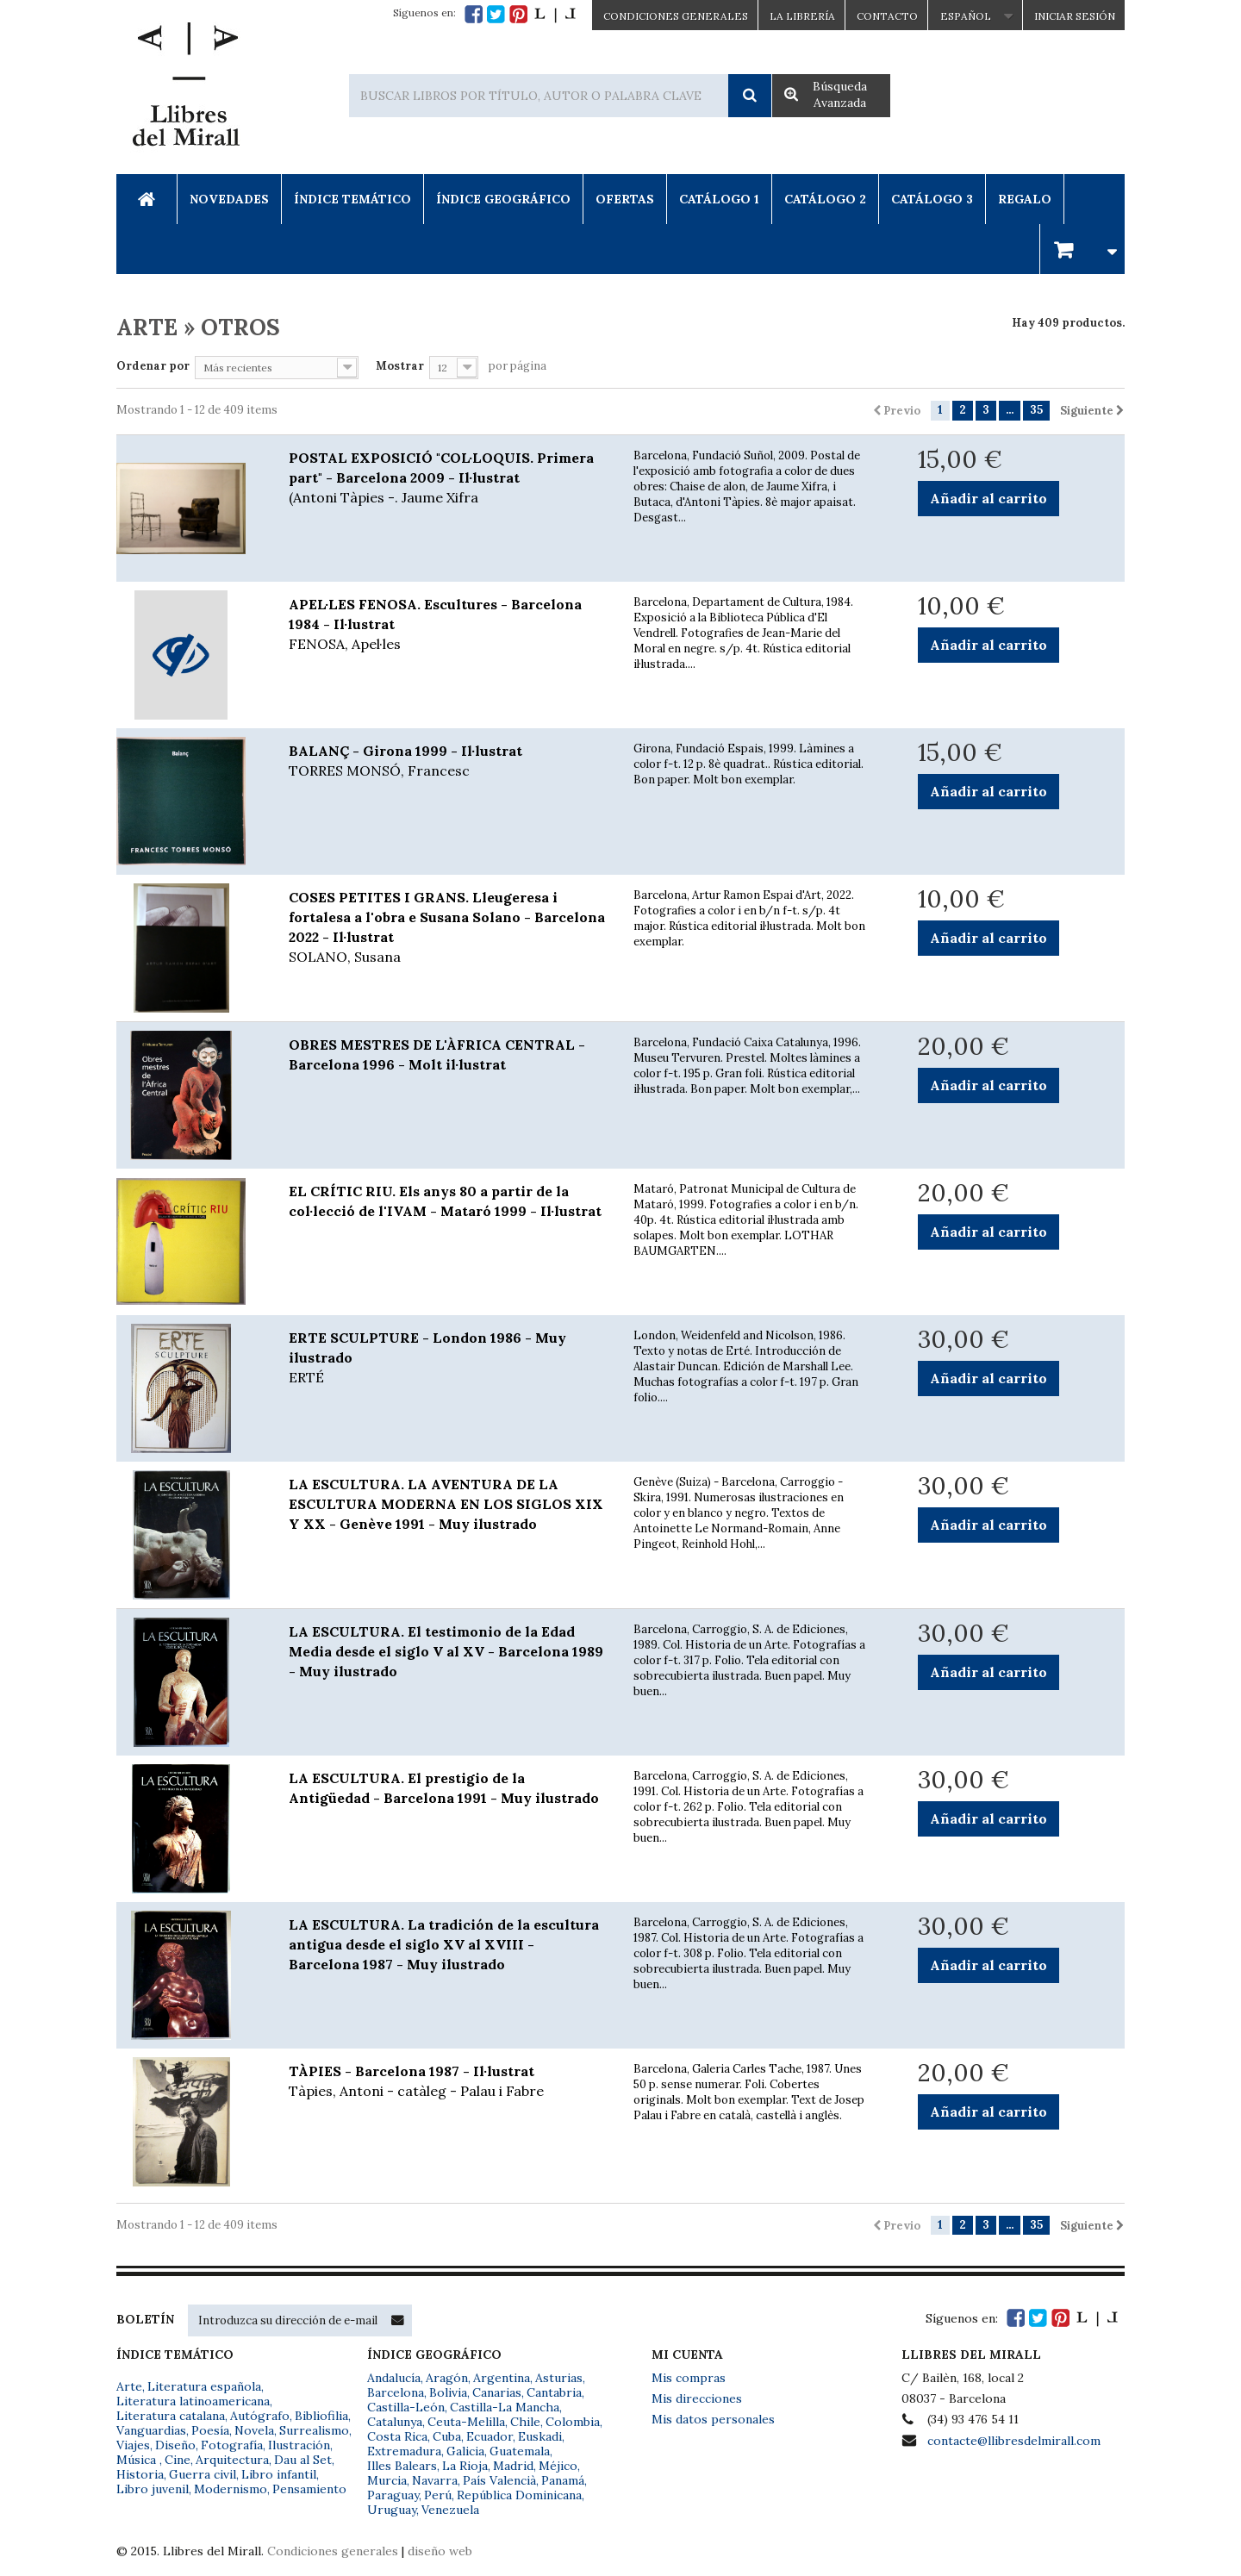 The height and width of the screenshot is (2576, 1241). What do you see at coordinates (303, 2459) in the screenshot?
I see `Dau al Set` at bounding box center [303, 2459].